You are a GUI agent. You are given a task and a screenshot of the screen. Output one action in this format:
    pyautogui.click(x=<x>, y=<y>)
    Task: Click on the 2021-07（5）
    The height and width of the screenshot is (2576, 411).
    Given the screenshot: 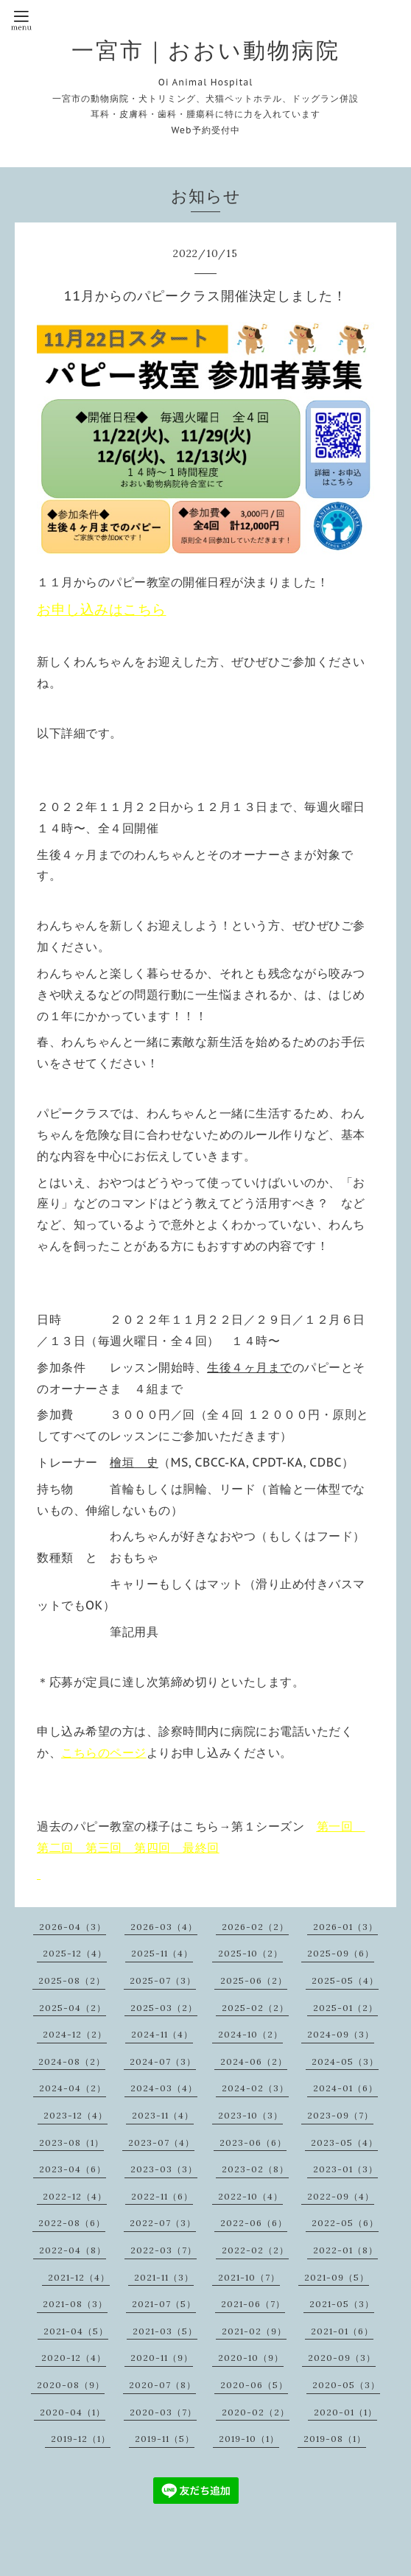 What is the action you would take?
    pyautogui.click(x=164, y=2303)
    